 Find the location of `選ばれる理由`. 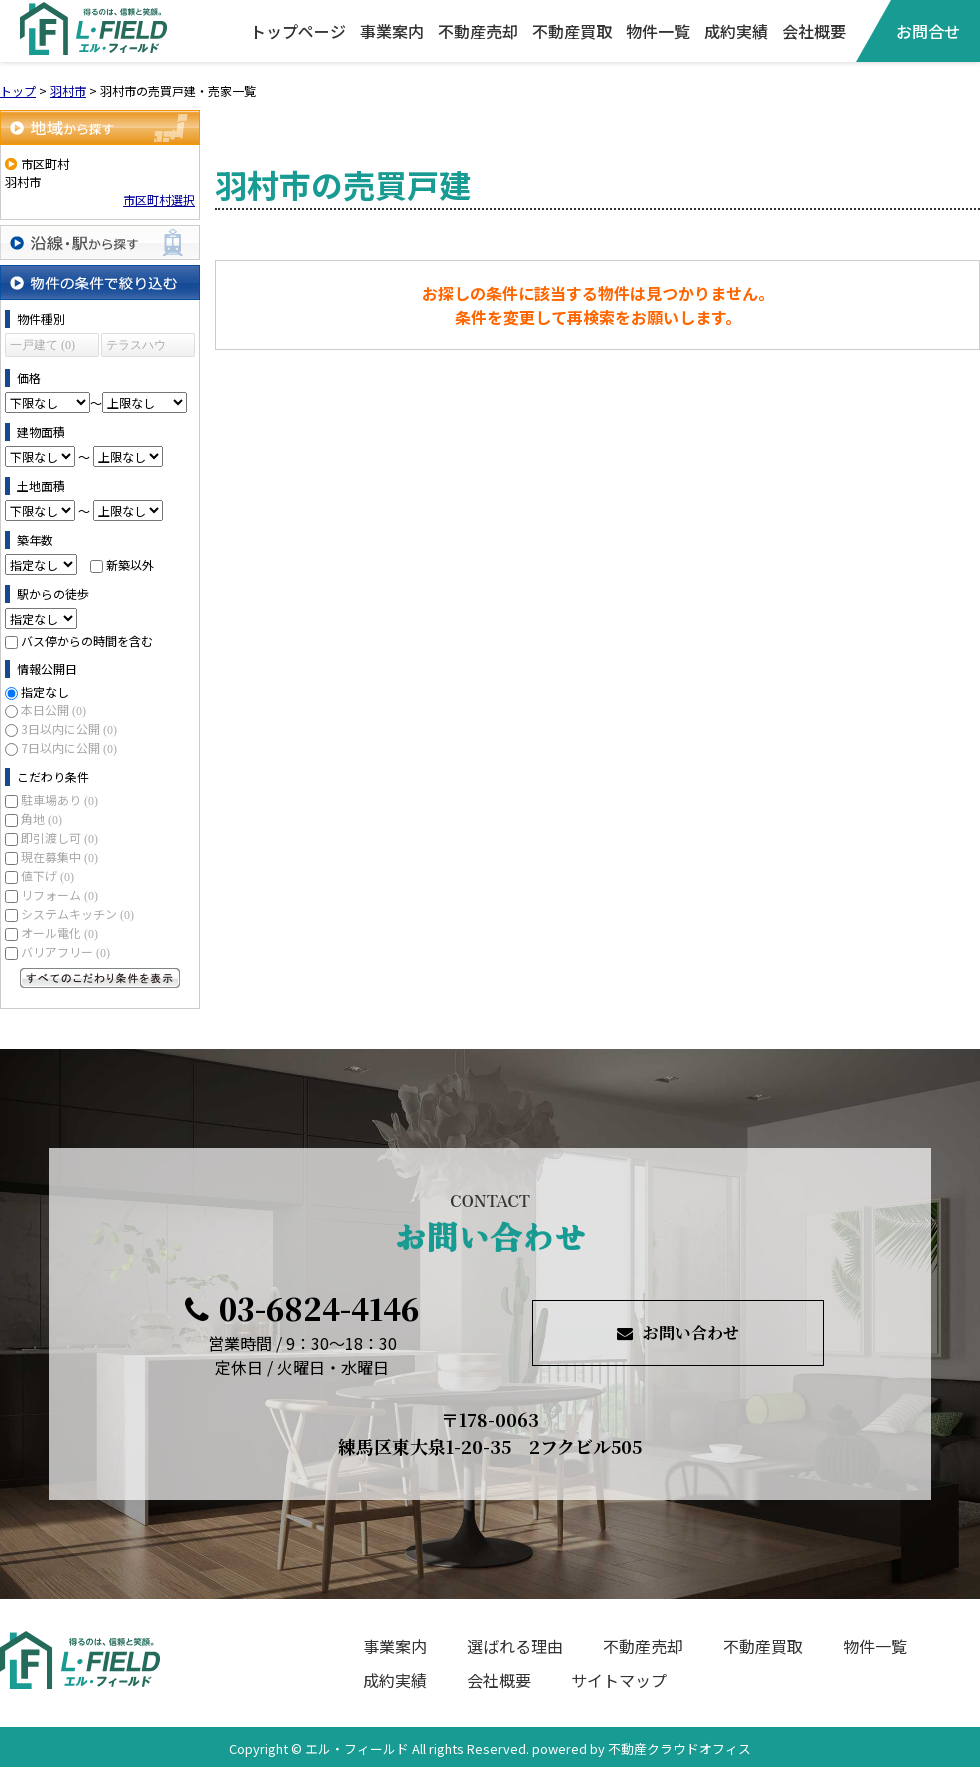

選ばれる理由 is located at coordinates (515, 1646).